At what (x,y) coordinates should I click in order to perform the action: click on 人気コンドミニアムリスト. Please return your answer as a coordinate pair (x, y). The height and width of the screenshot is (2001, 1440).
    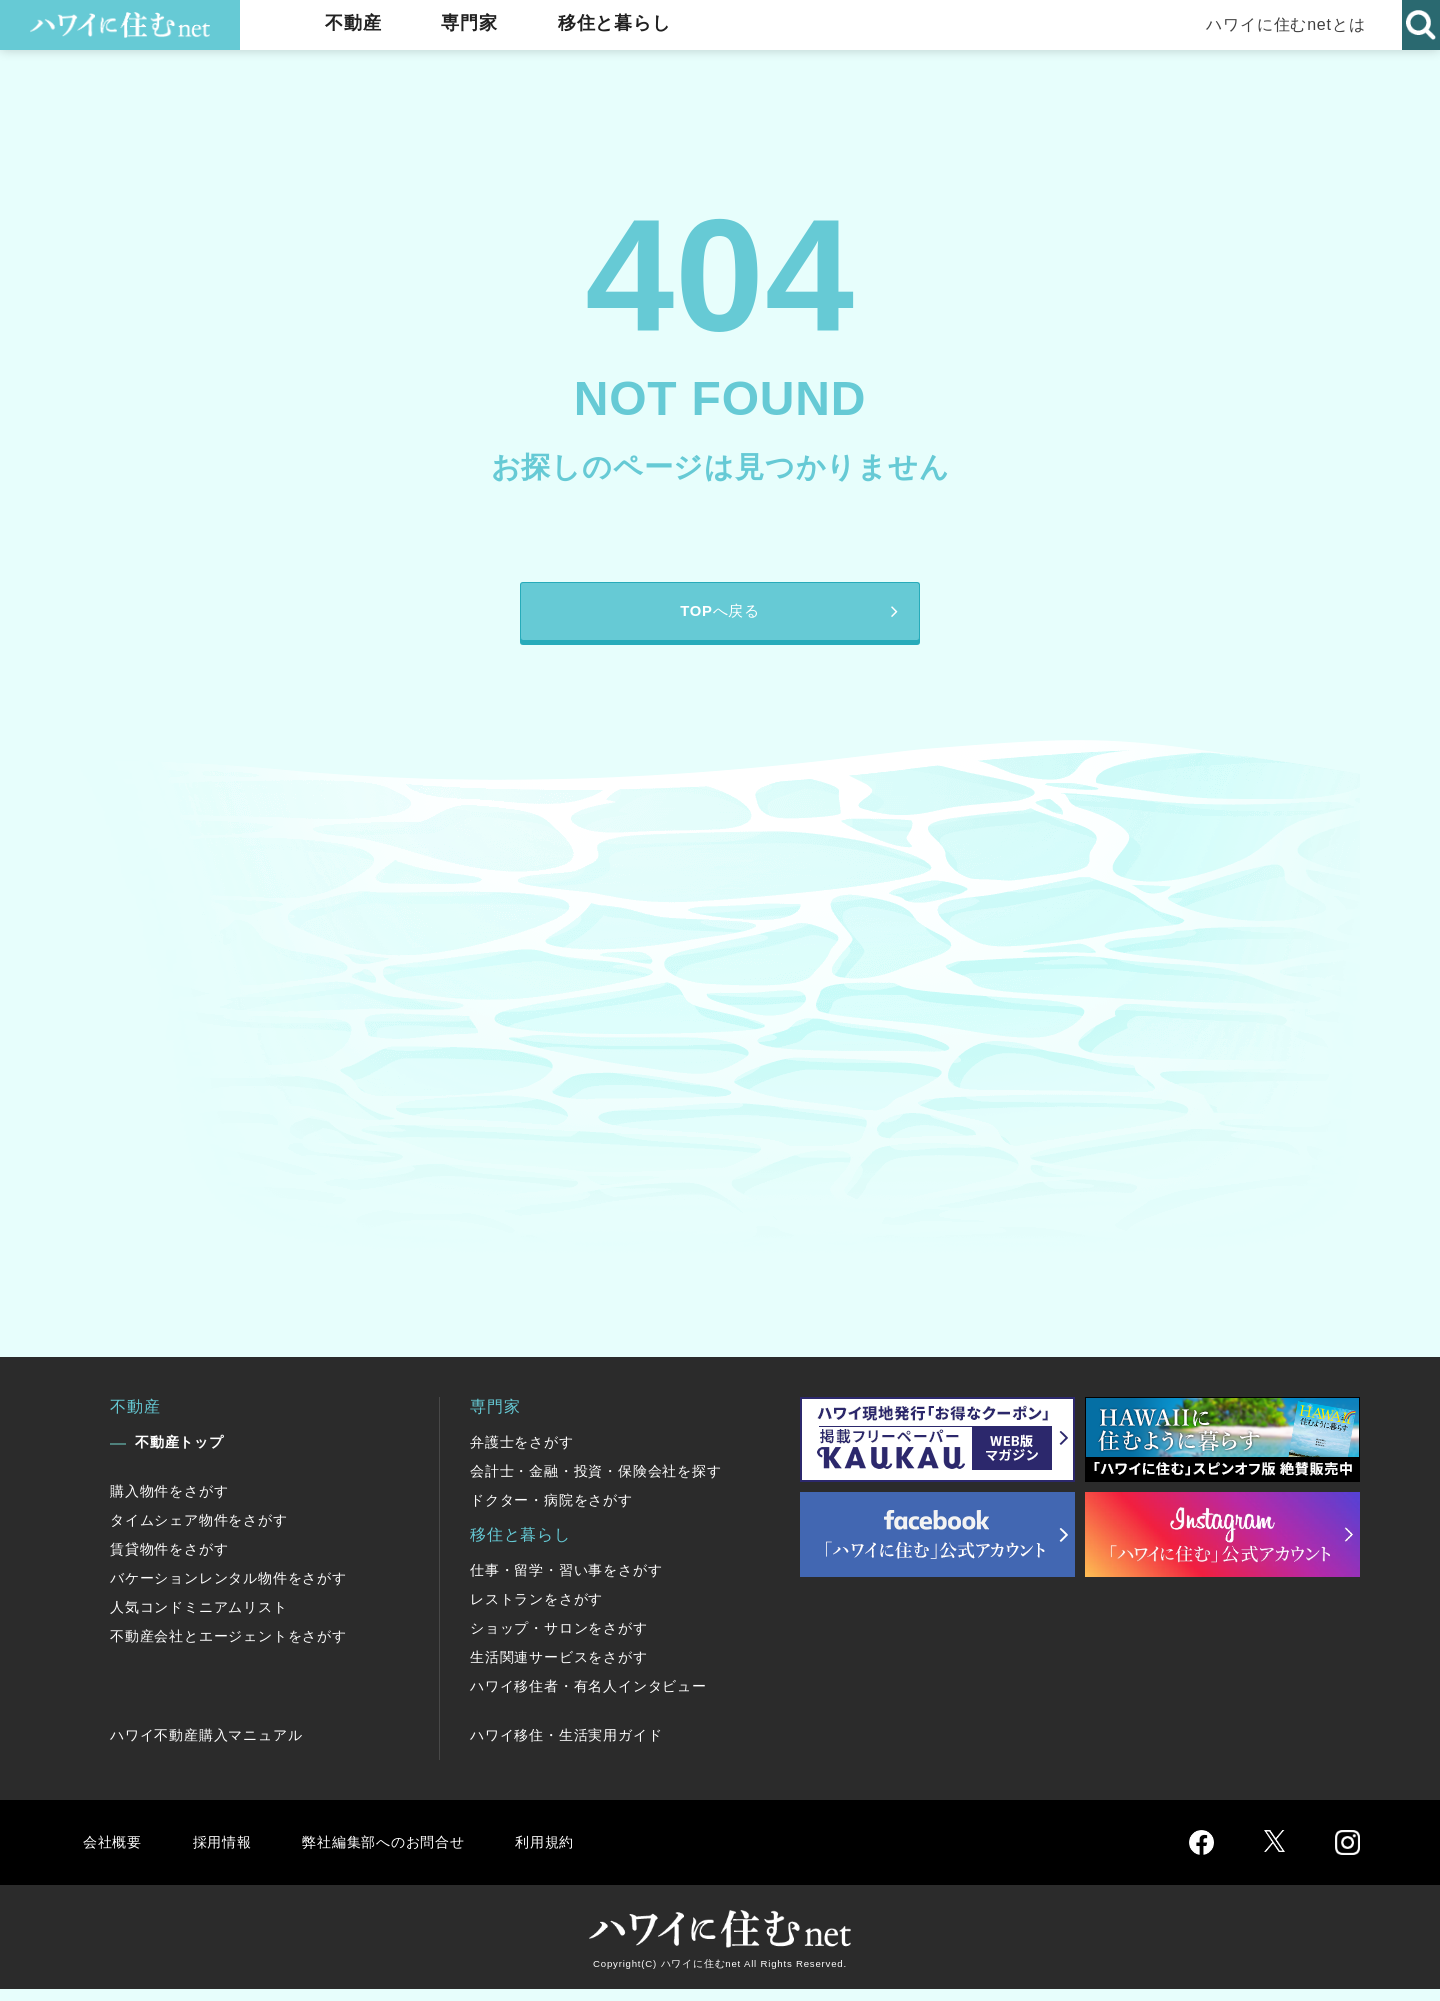
    Looking at the image, I should click on (199, 1619).